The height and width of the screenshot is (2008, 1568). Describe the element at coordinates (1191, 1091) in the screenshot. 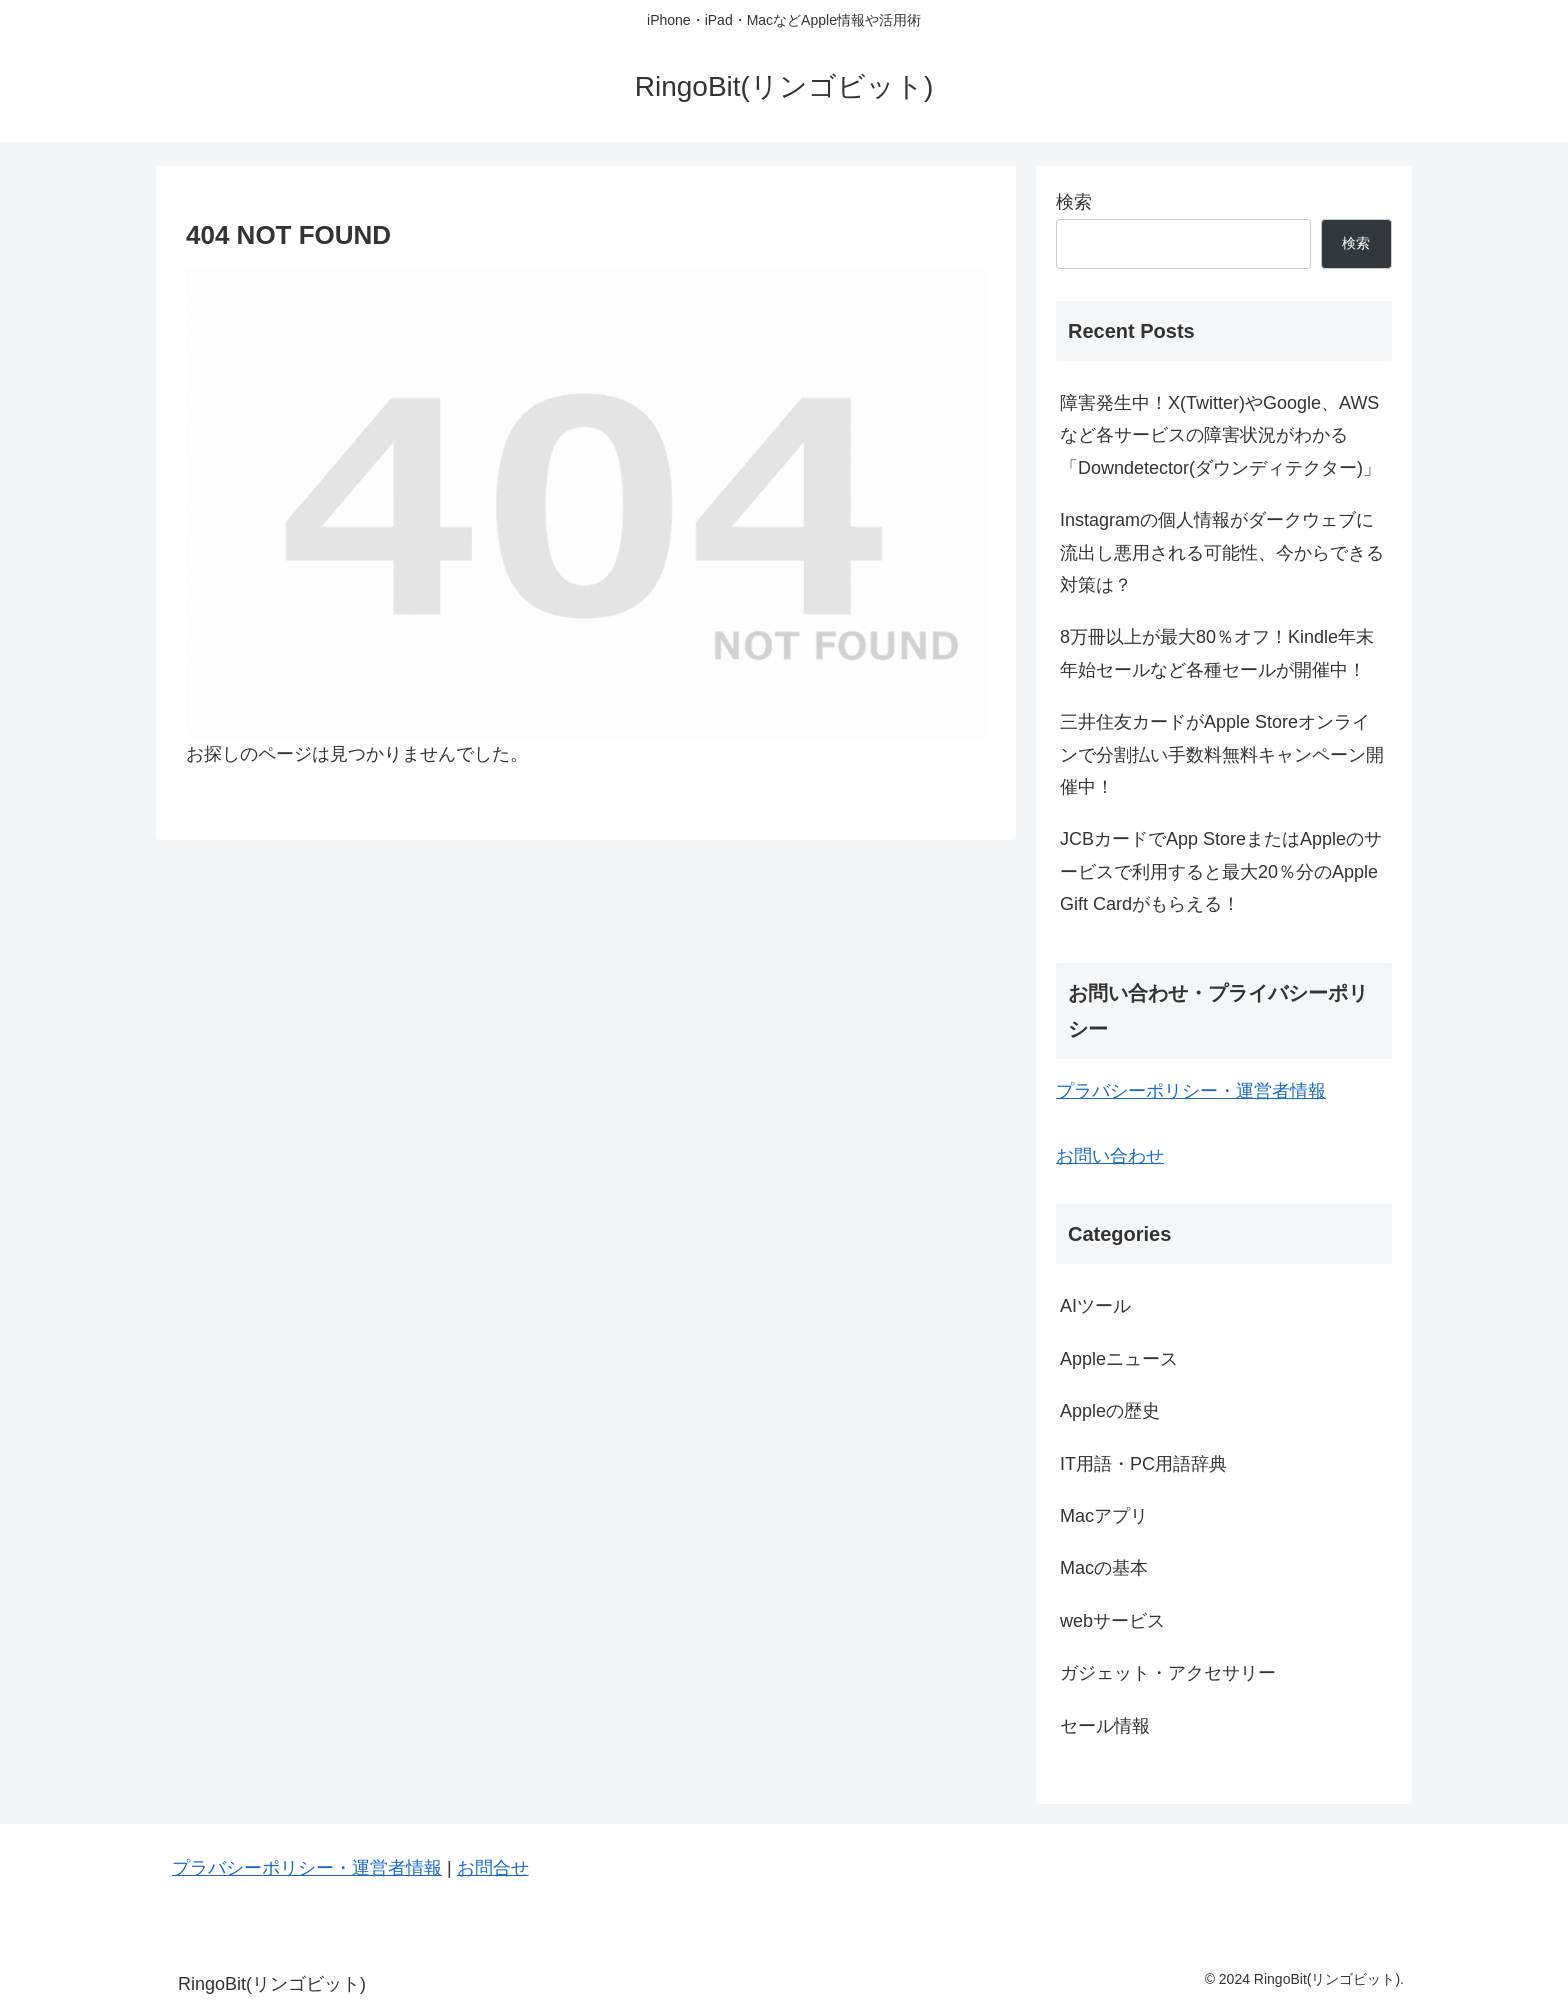

I see `プラバシーポリシー・運営者情報` at that location.